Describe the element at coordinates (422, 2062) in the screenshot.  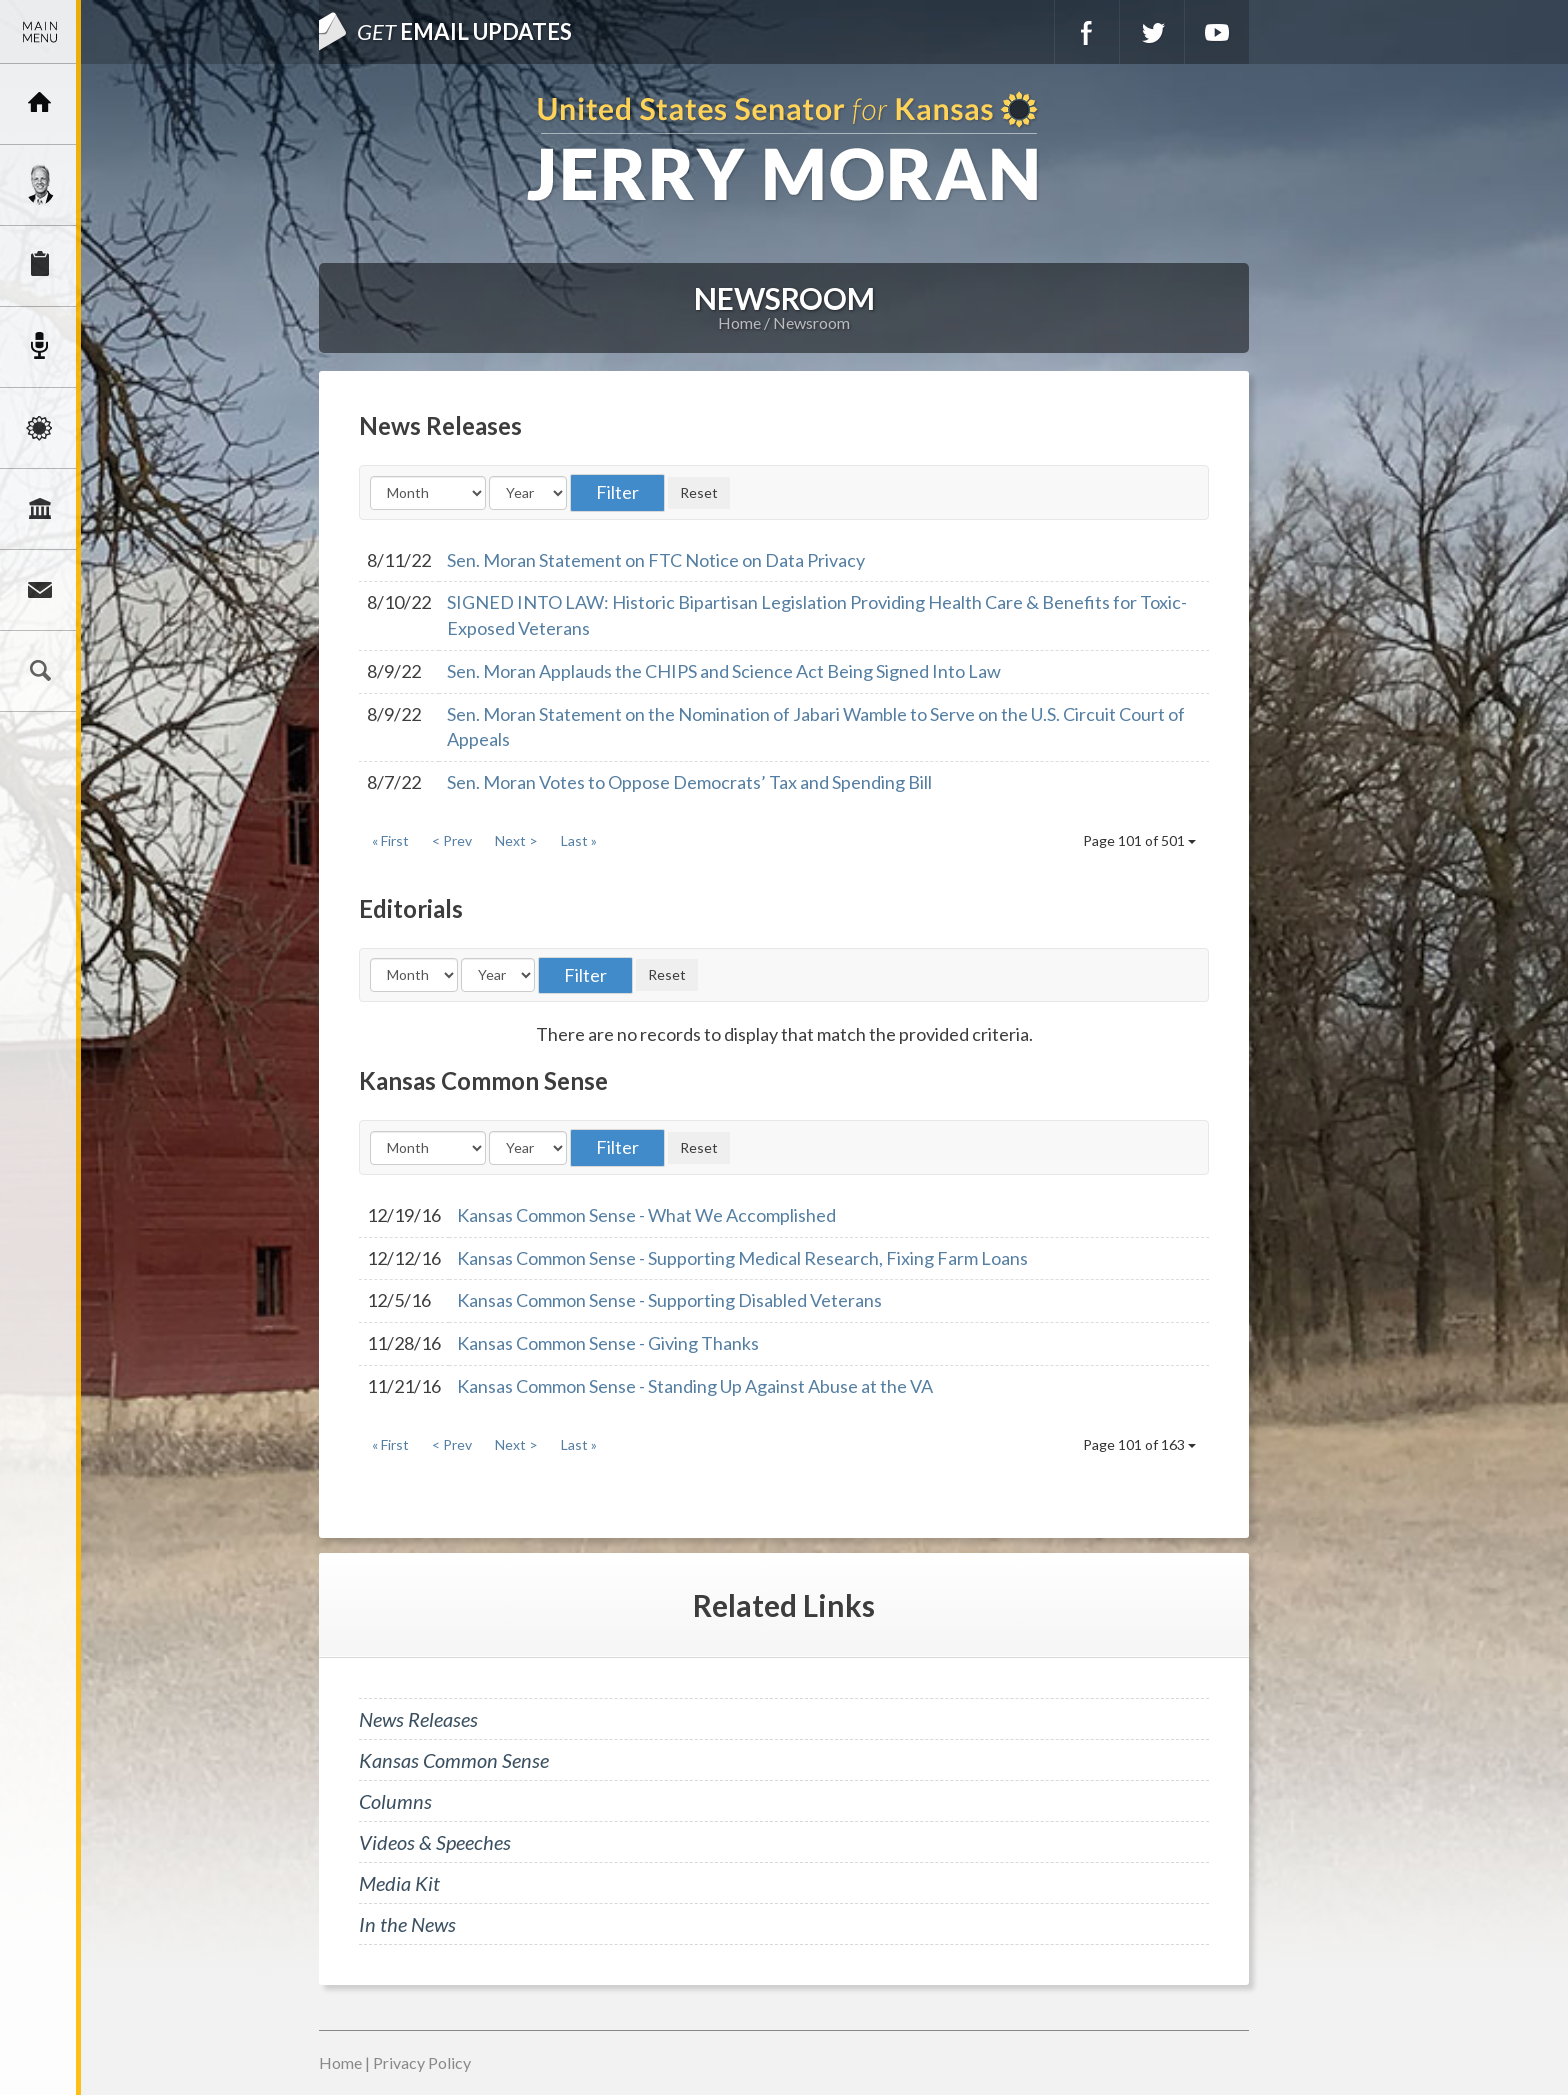
I see `Privacy Policy` at that location.